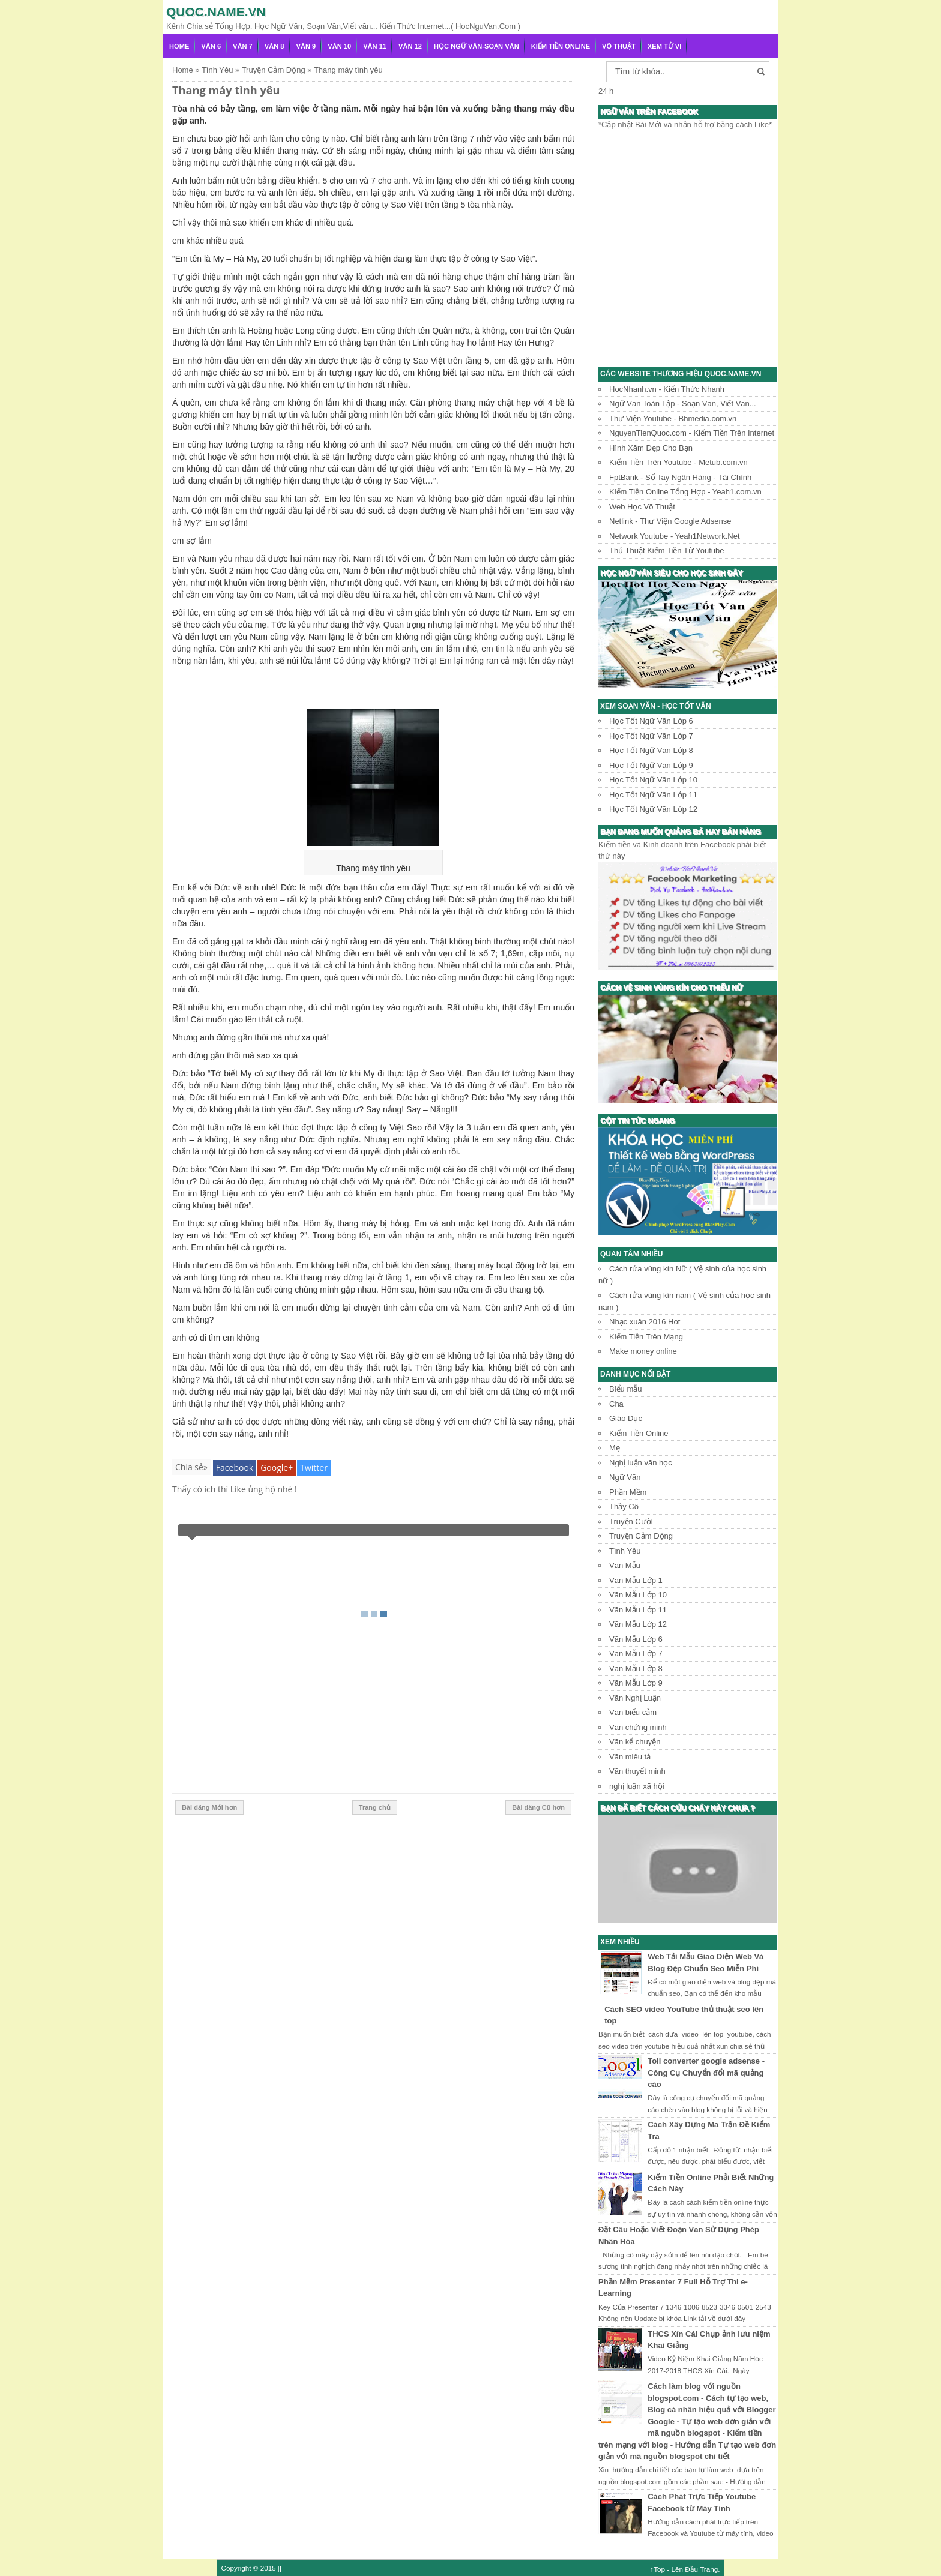 The width and height of the screenshot is (941, 2576). Describe the element at coordinates (209, 1807) in the screenshot. I see `Bài đăng Mới hơn` at that location.